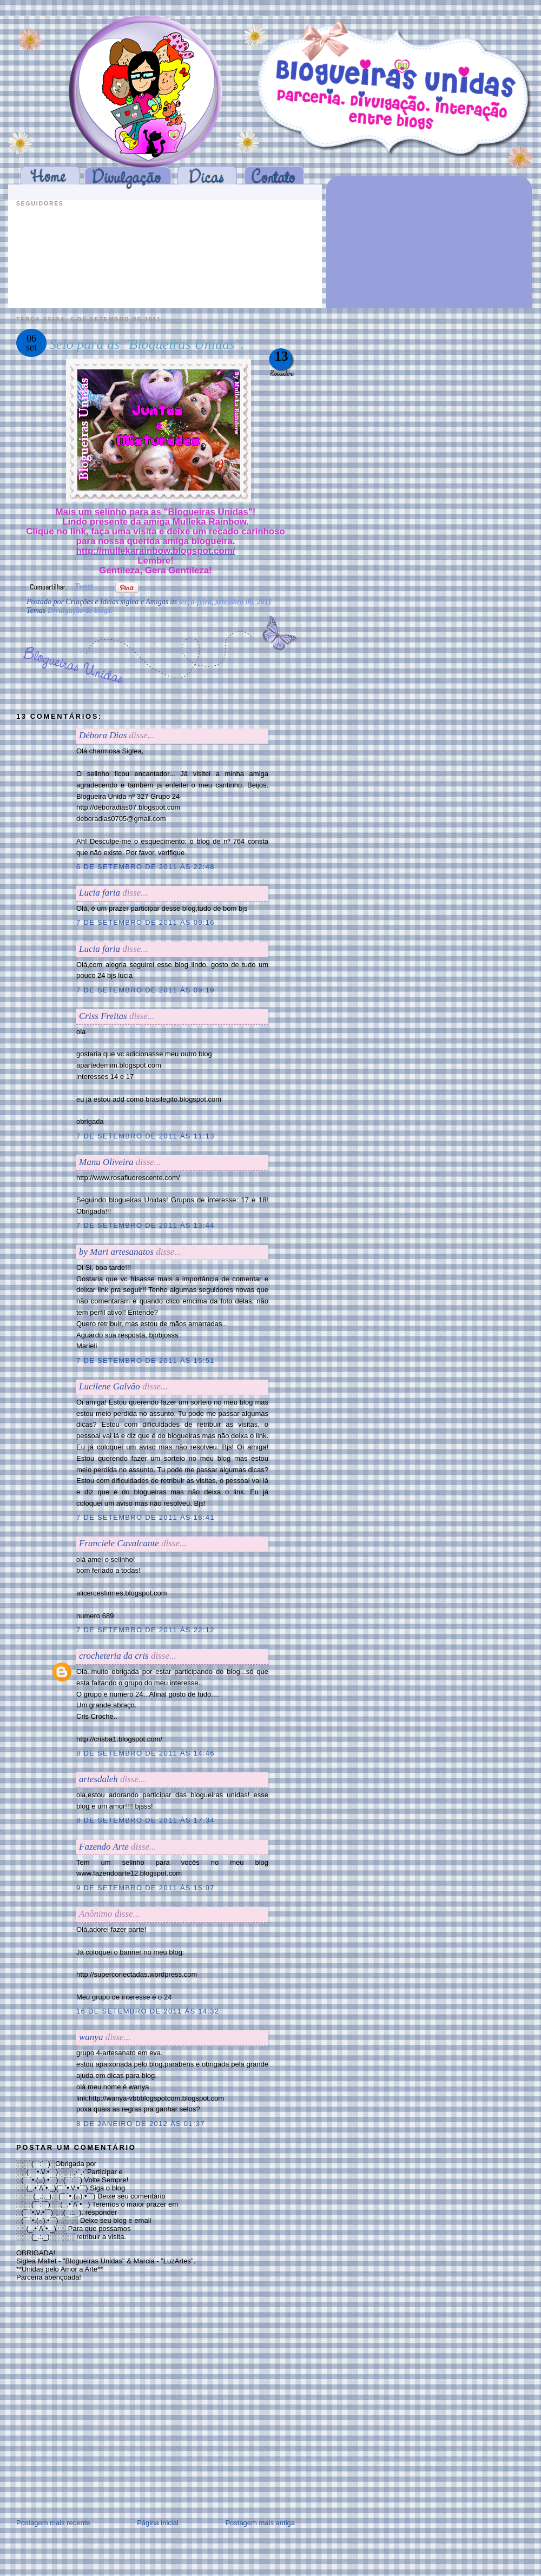 Image resolution: width=541 pixels, height=2576 pixels. What do you see at coordinates (103, 1016) in the screenshot?
I see `Criss Freitas` at bounding box center [103, 1016].